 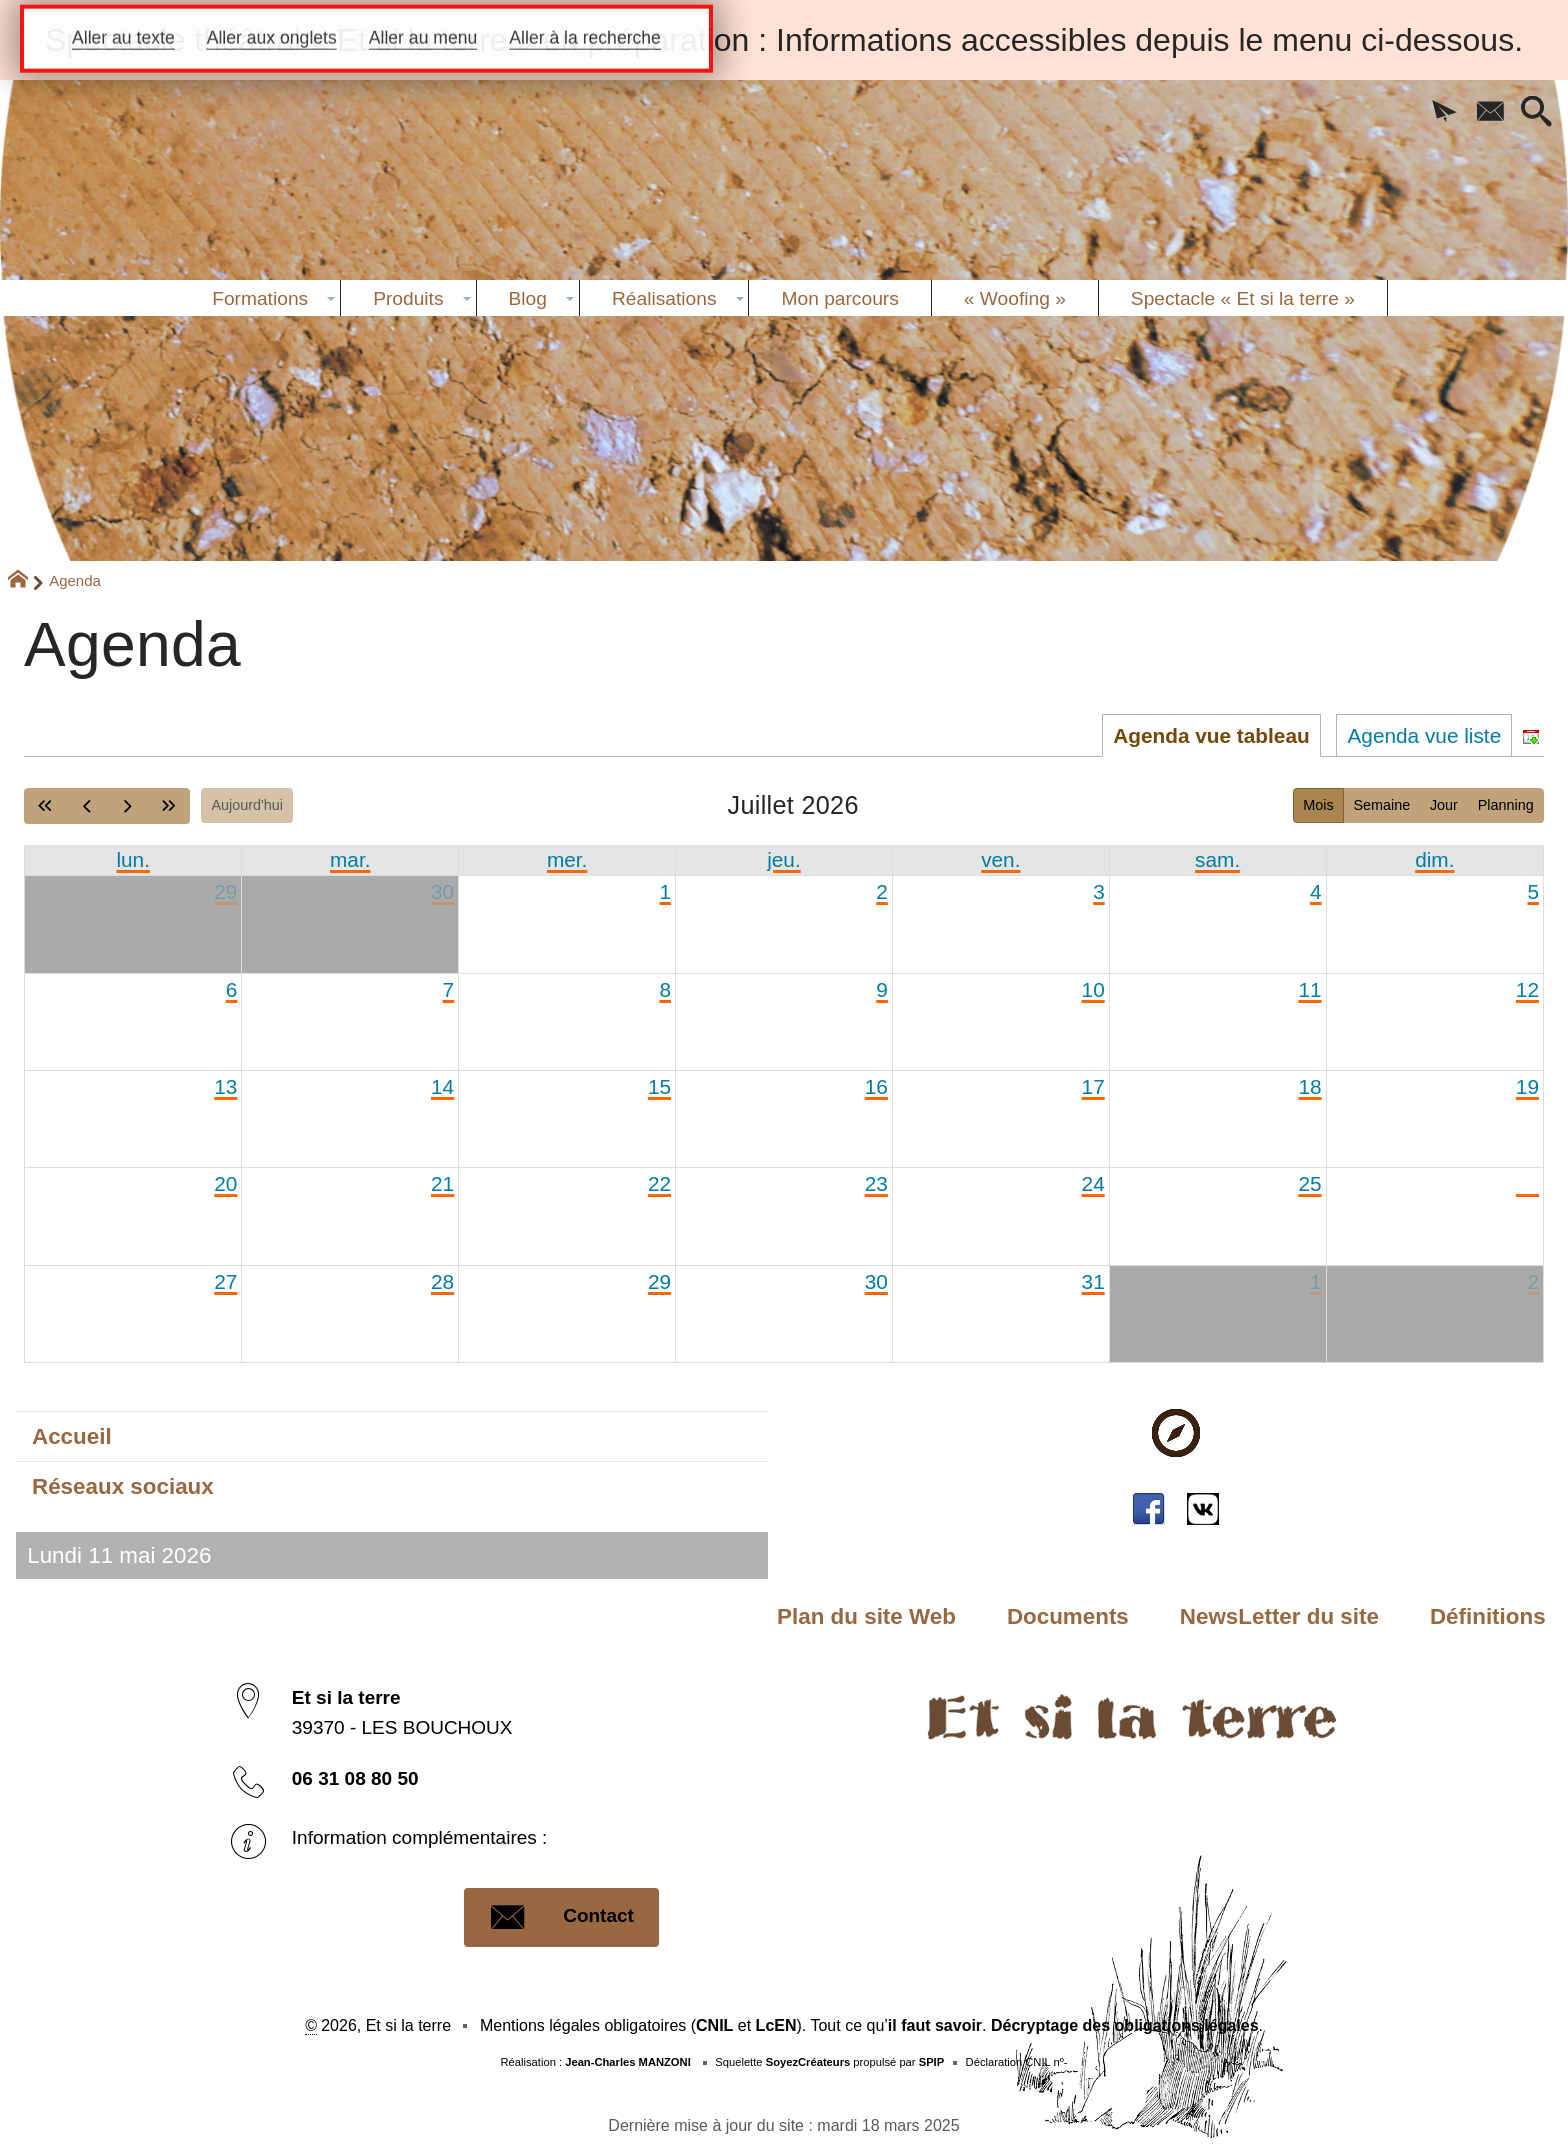 What do you see at coordinates (876, 1183) in the screenshot?
I see `23` at bounding box center [876, 1183].